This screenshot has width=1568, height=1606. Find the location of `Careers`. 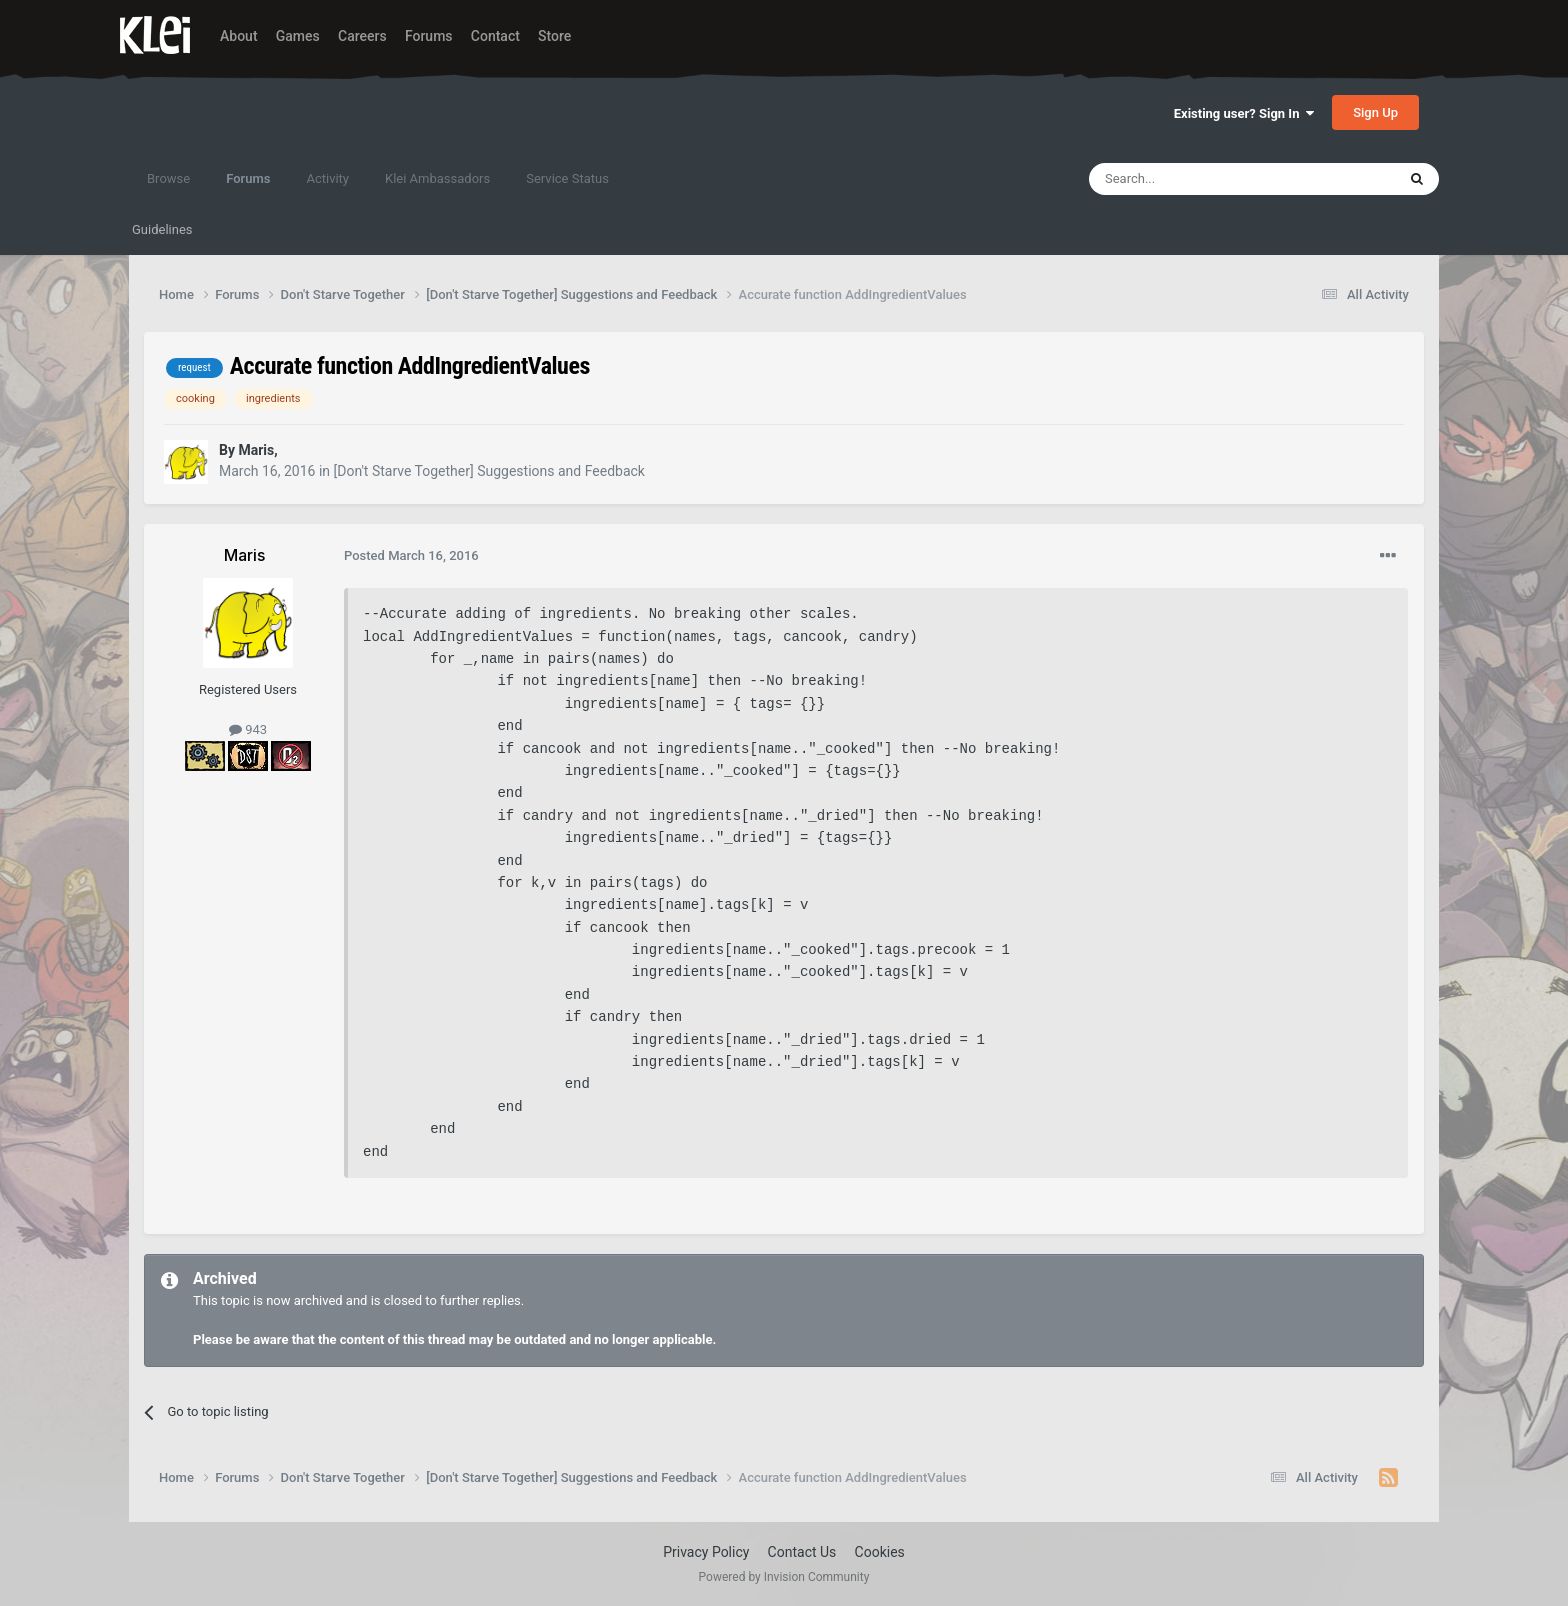

Careers is located at coordinates (362, 36).